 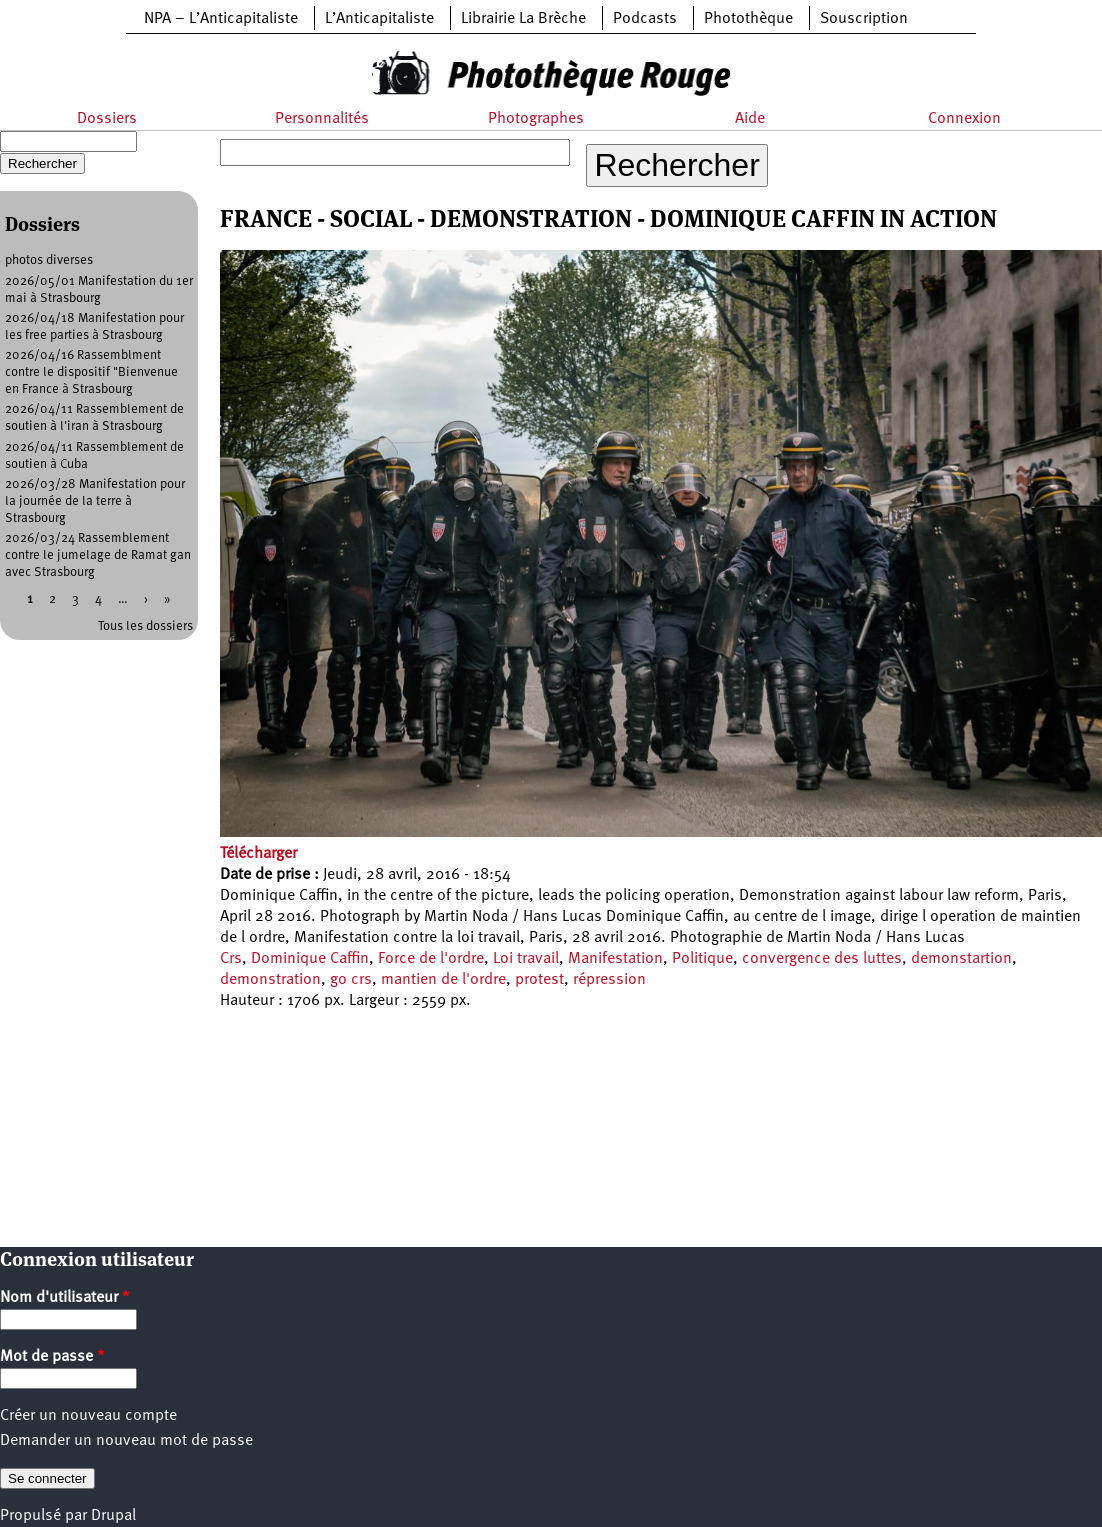 I want to click on Nom d'utilisateur, so click(x=65, y=1298).